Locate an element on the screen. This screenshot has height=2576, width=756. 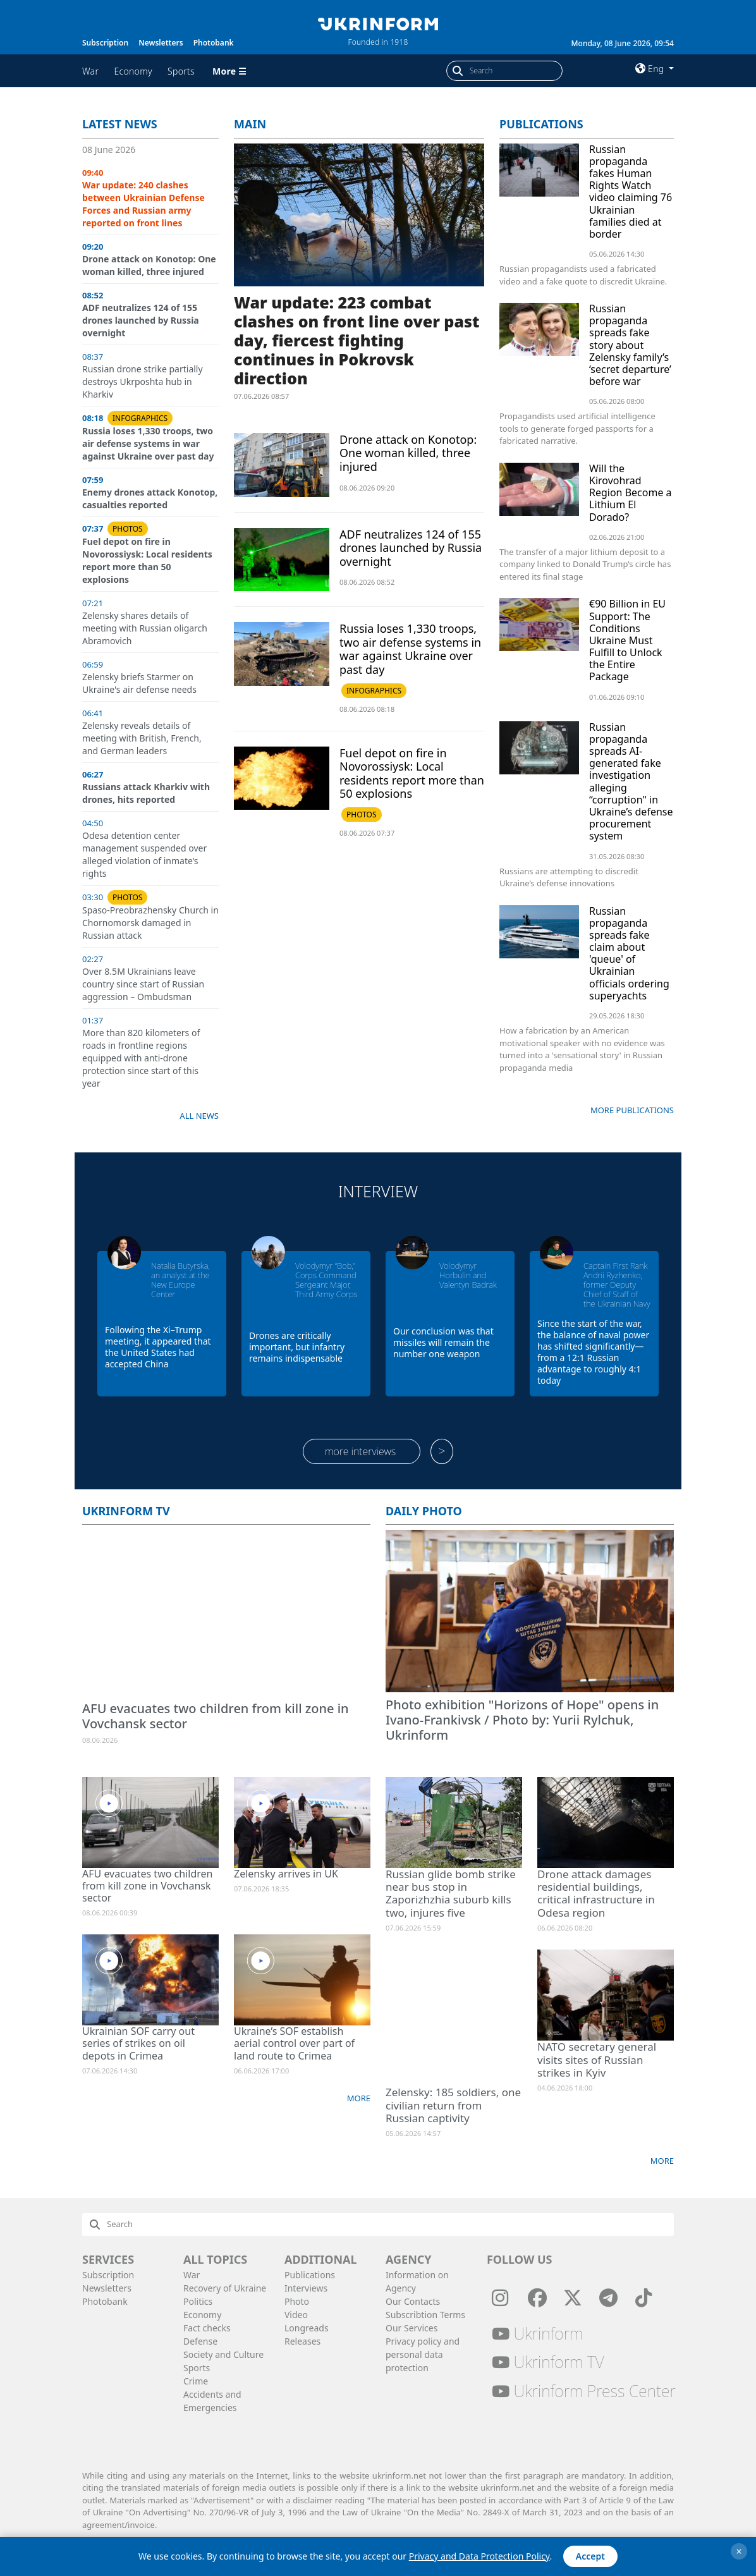
Propagandists used artificial intelligence tools to generate forged passports for a fabricated narrative. is located at coordinates (577, 428).